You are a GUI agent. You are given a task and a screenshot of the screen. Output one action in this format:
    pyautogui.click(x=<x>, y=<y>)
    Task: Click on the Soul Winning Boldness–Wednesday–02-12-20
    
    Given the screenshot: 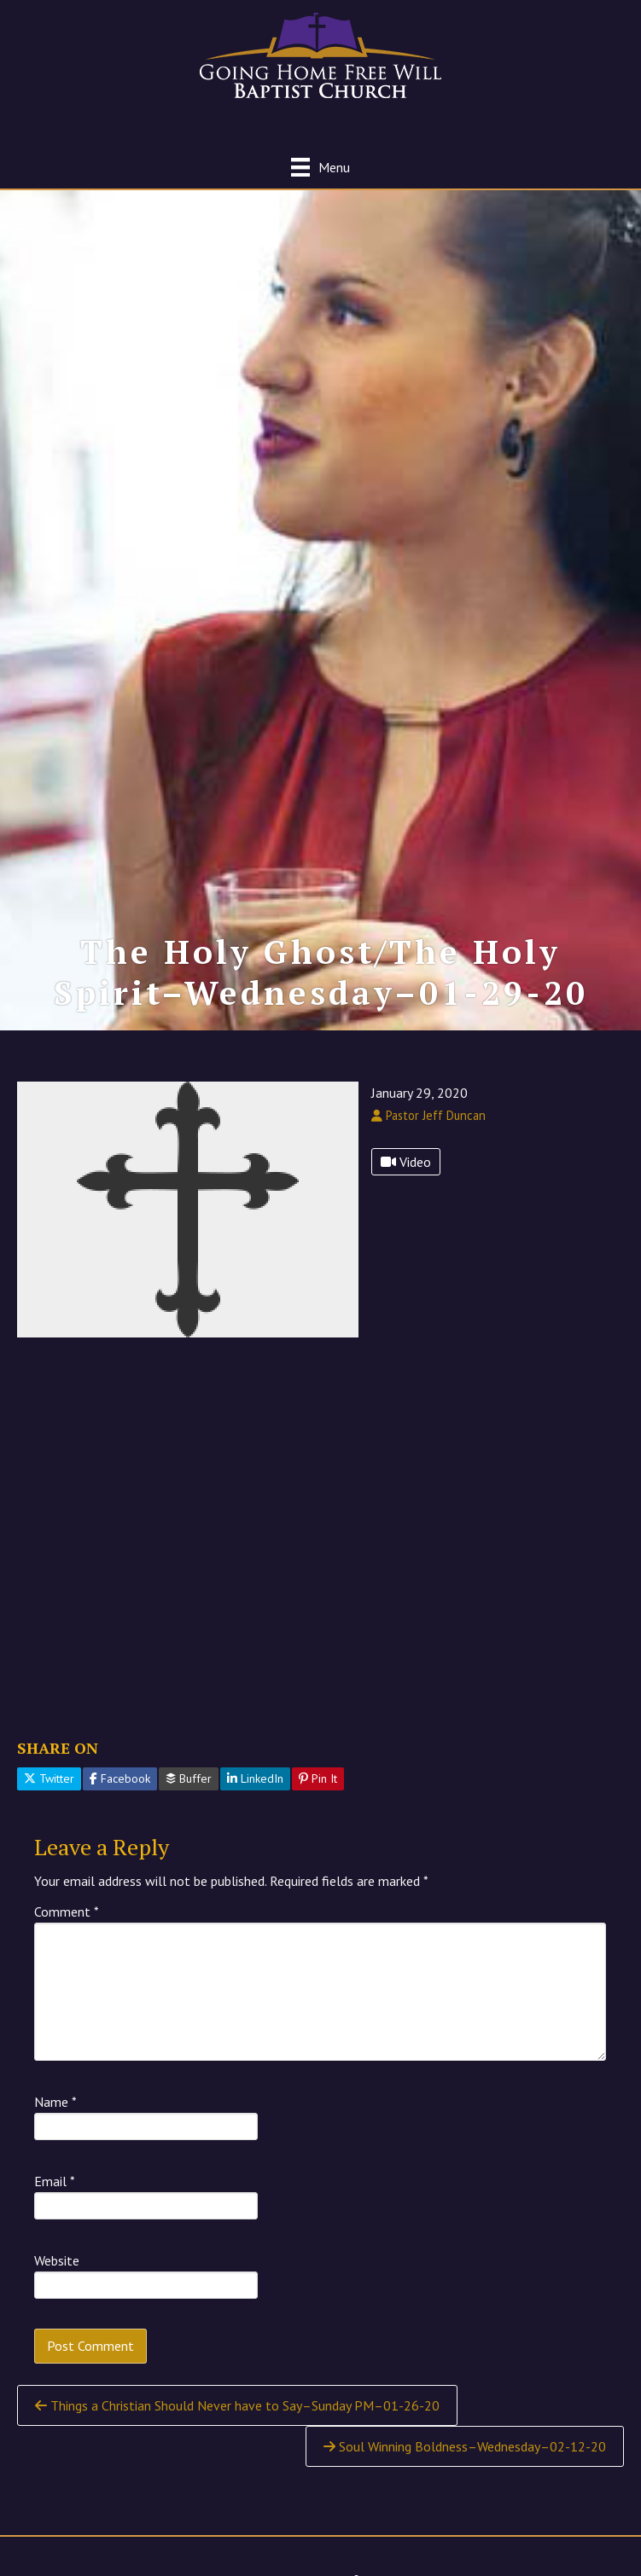 What is the action you would take?
    pyautogui.click(x=464, y=2446)
    